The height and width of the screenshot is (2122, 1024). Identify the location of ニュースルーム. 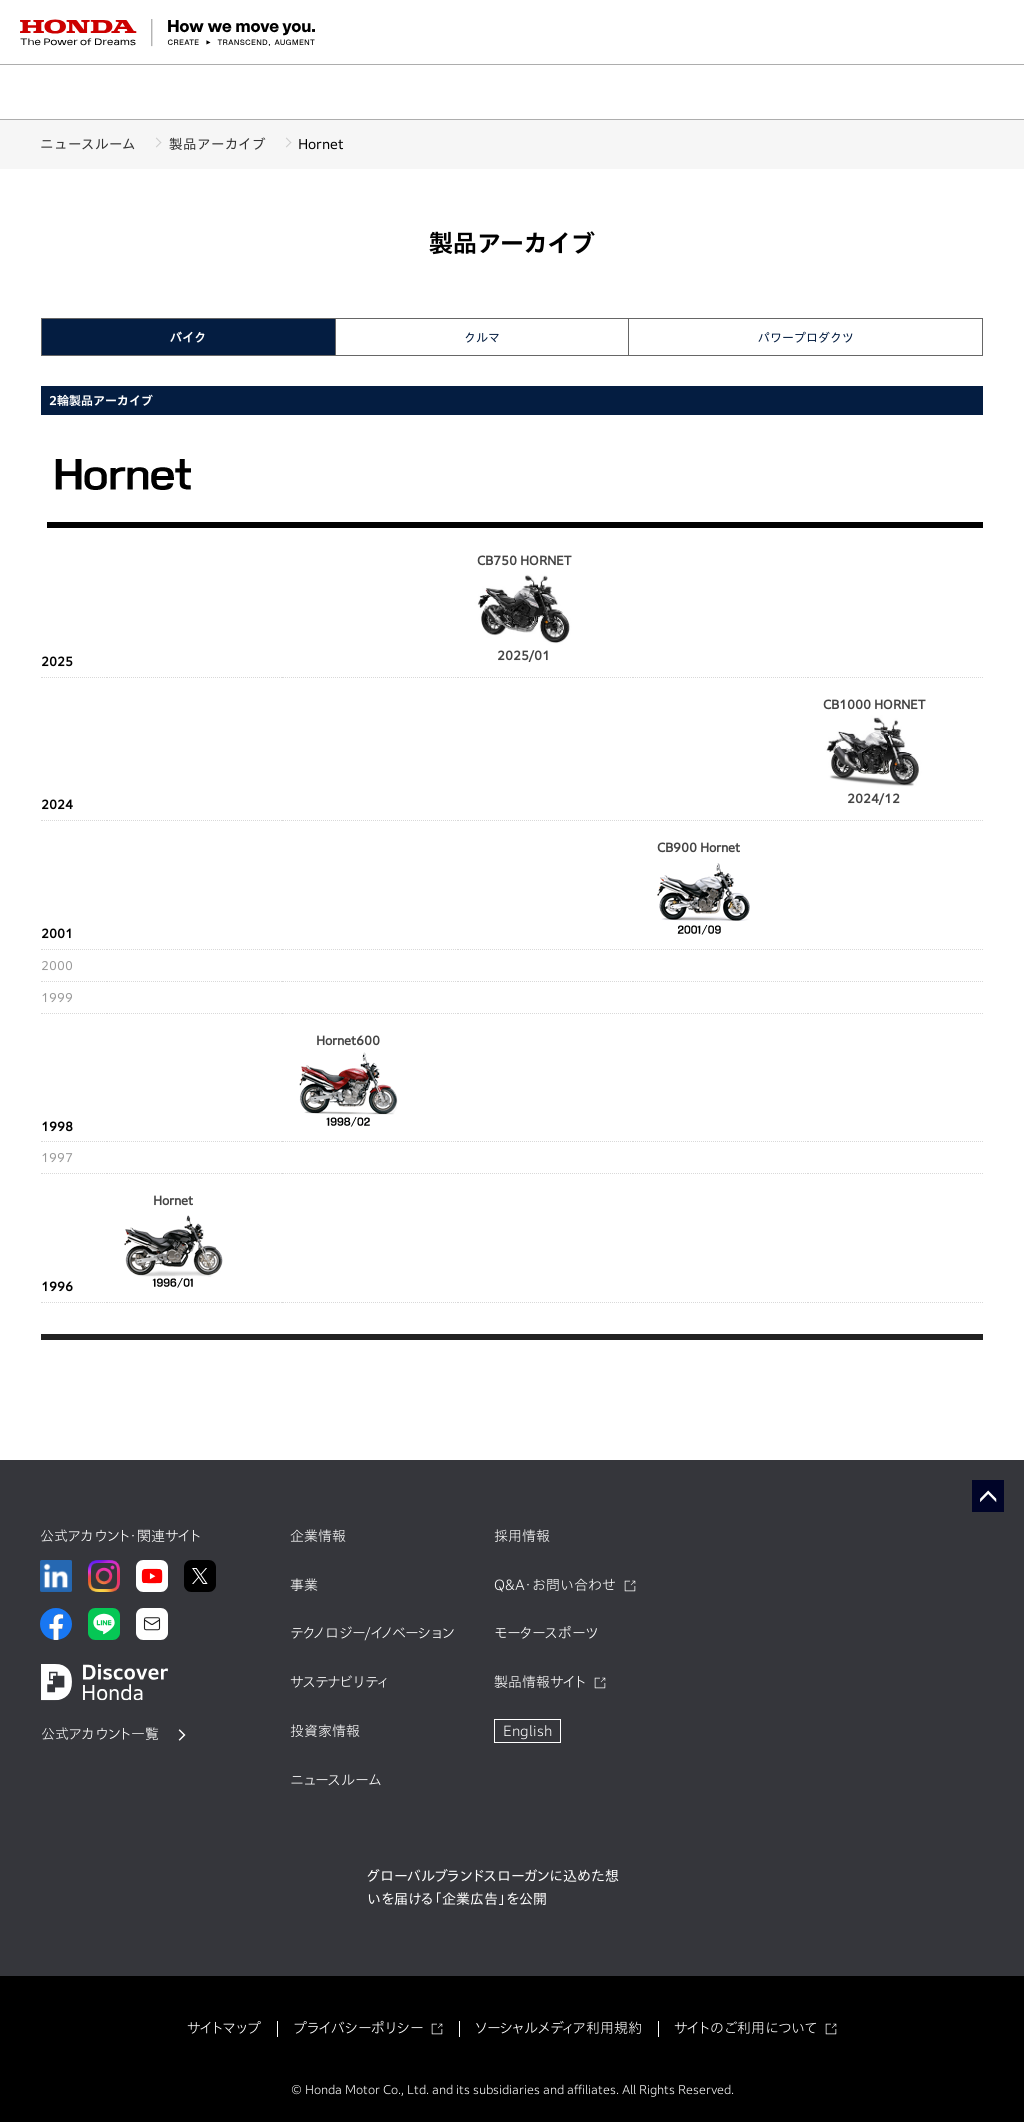
(88, 144).